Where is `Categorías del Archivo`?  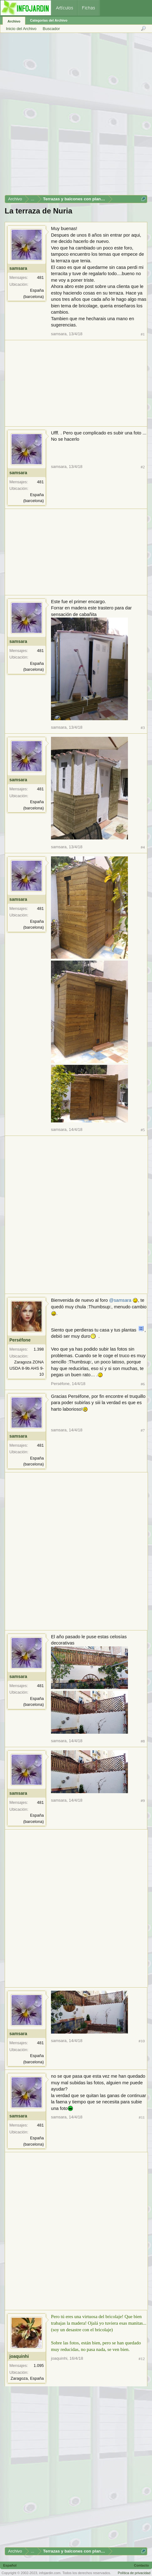
Categorías del Archivo is located at coordinates (48, 20).